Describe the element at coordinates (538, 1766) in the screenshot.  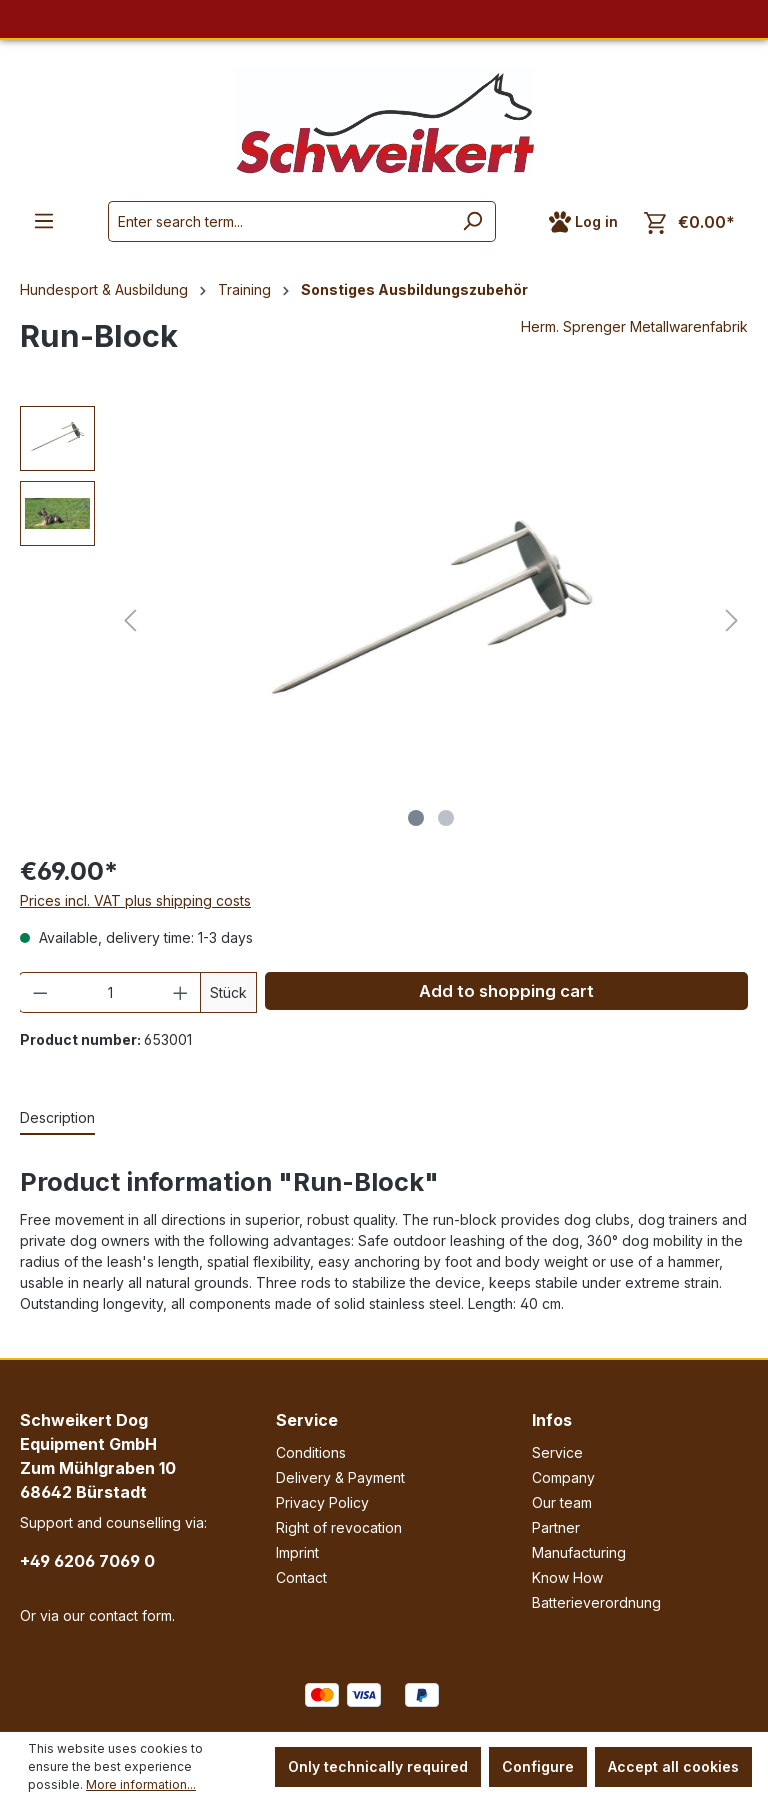
I see `Configure` at that location.